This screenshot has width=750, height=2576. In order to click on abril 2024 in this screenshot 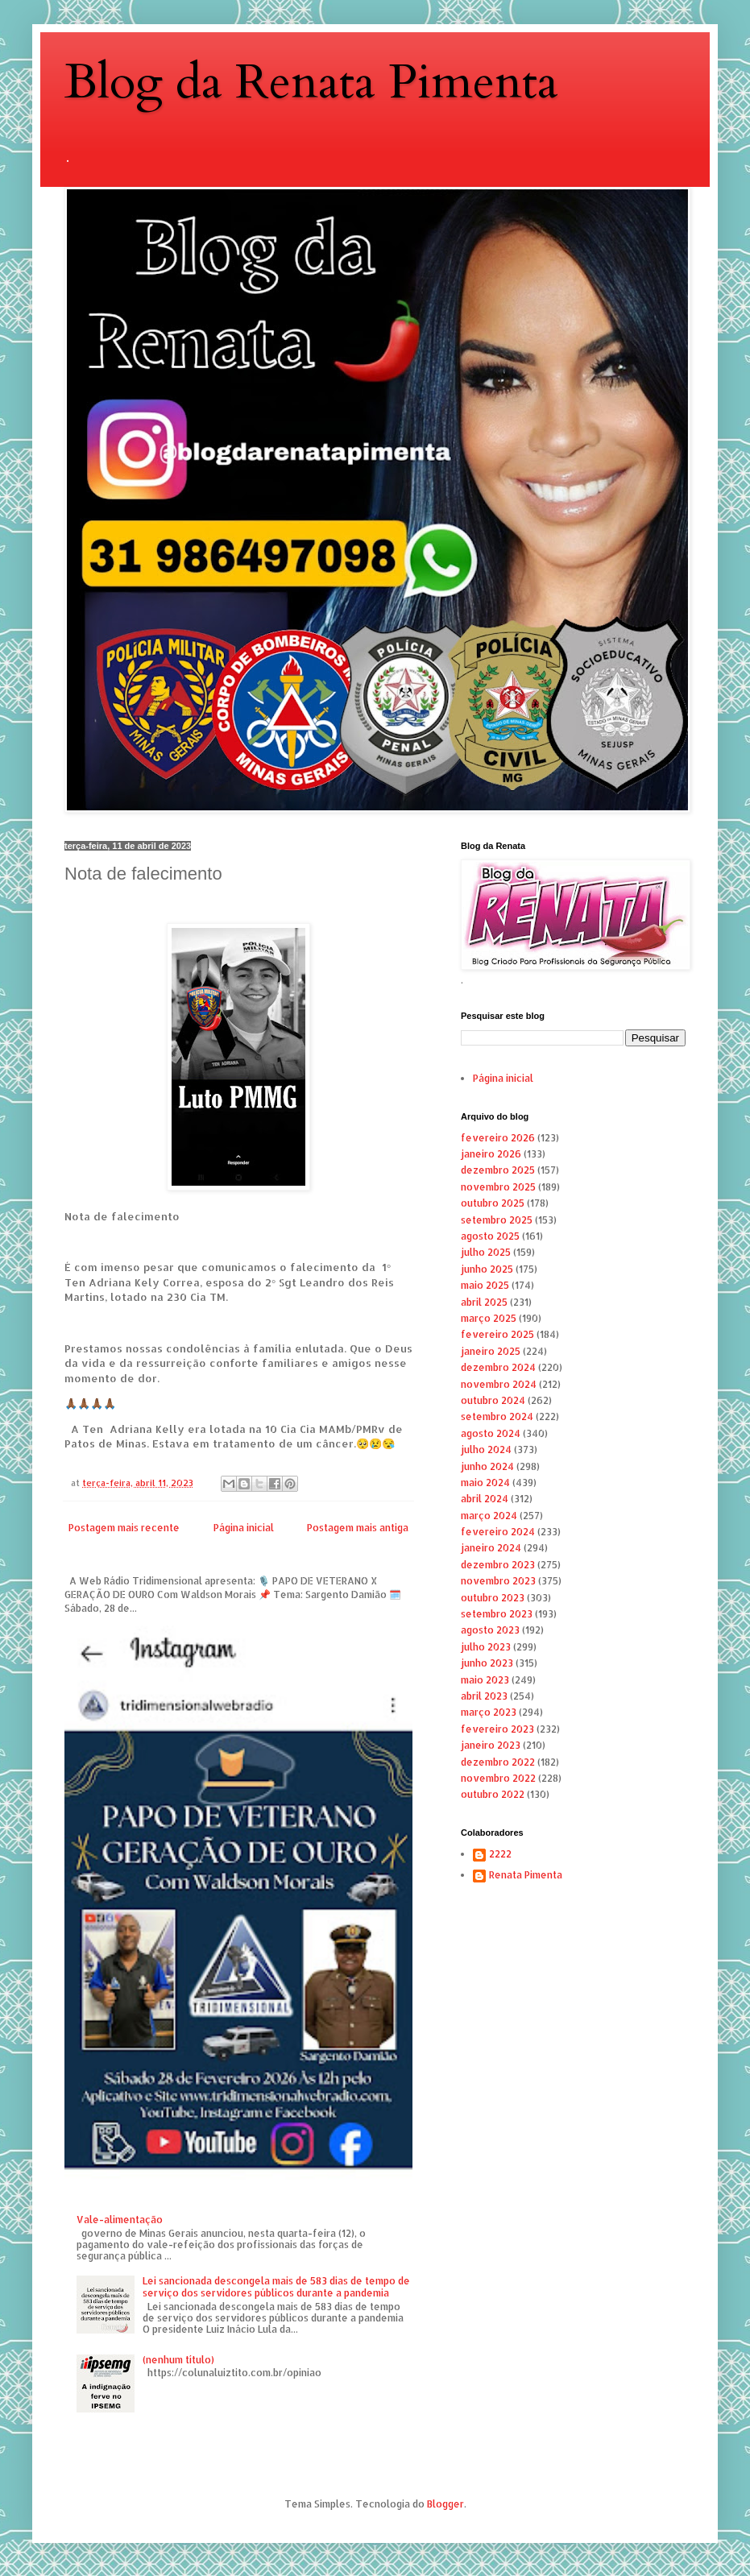, I will do `click(484, 1499)`.